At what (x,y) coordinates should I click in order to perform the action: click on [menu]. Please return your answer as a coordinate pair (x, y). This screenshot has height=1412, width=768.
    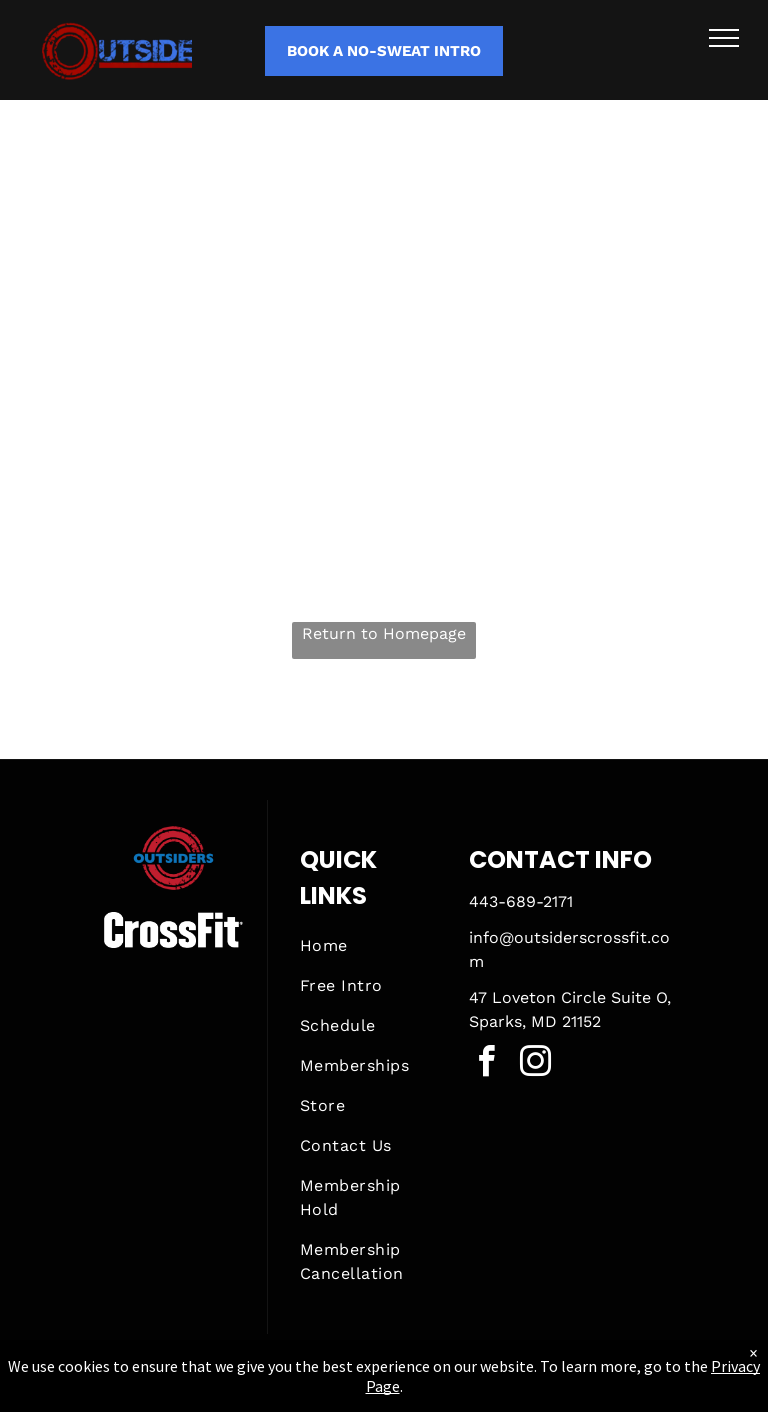
    Looking at the image, I should click on (724, 38).